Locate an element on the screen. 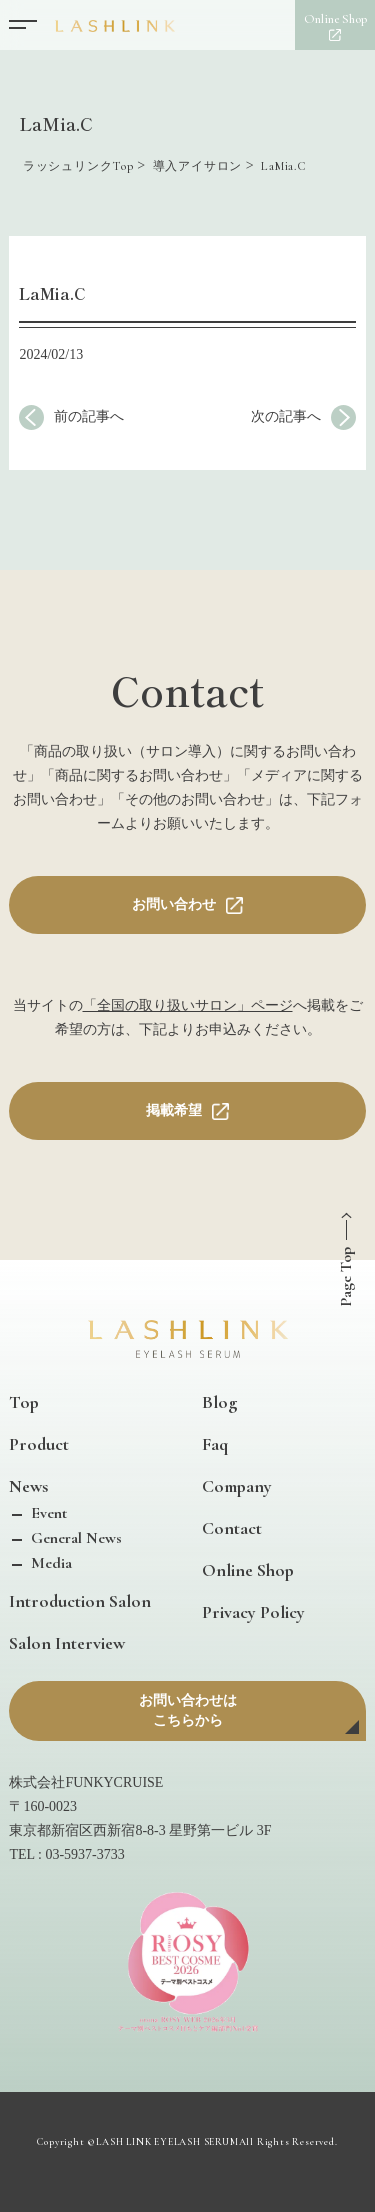 Image resolution: width=375 pixels, height=2212 pixels. Product is located at coordinates (39, 1444).